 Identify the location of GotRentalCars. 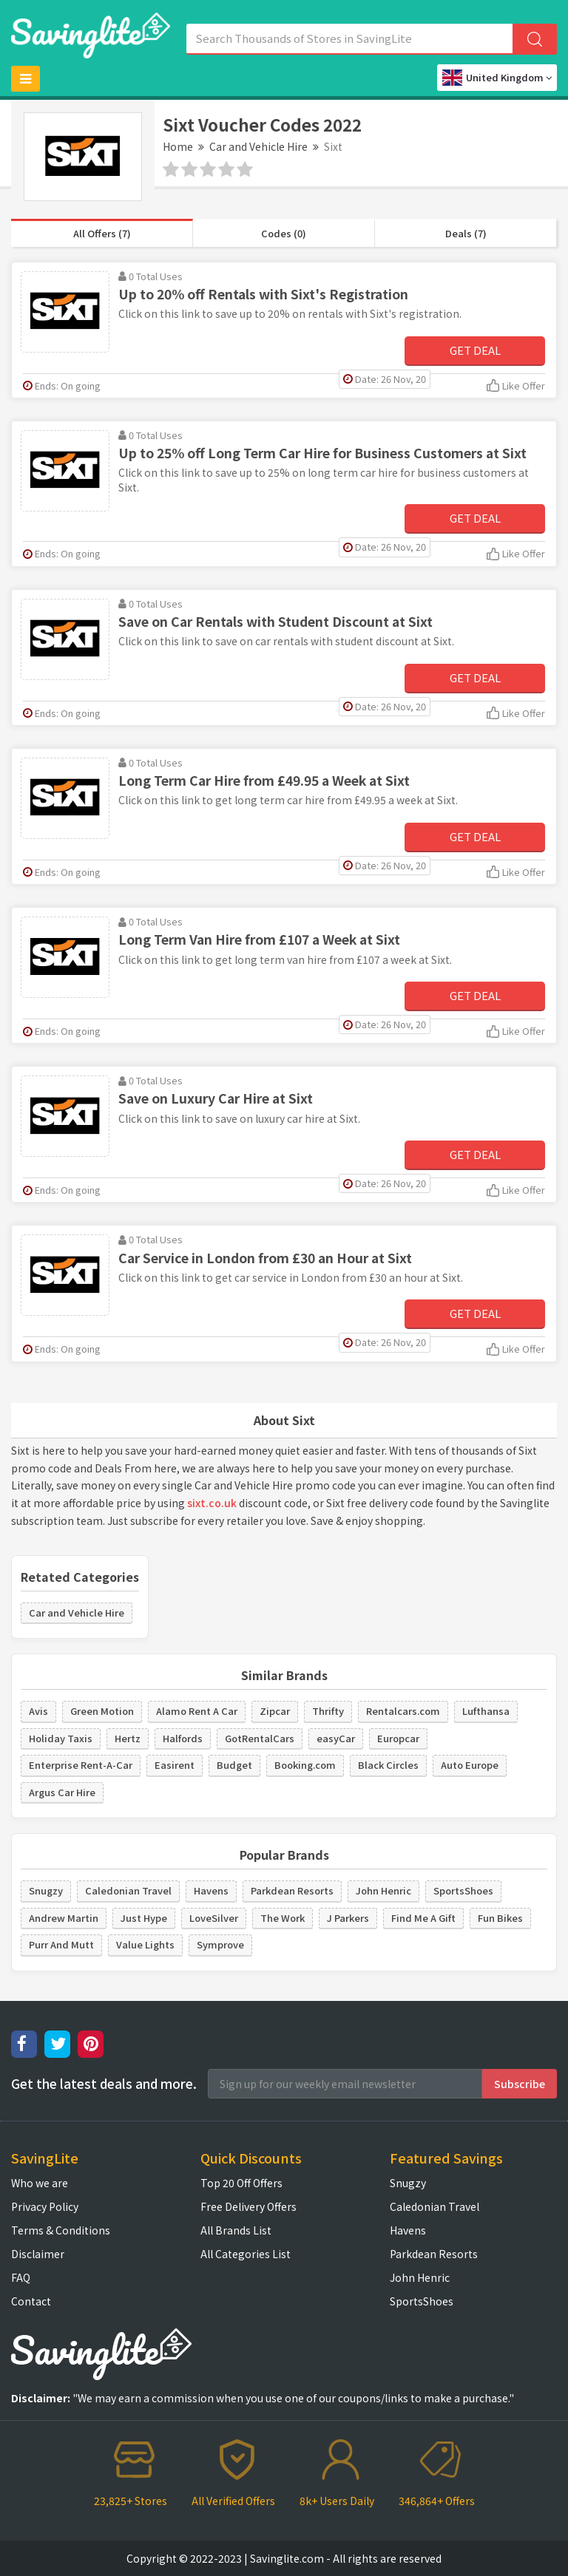
(259, 1738).